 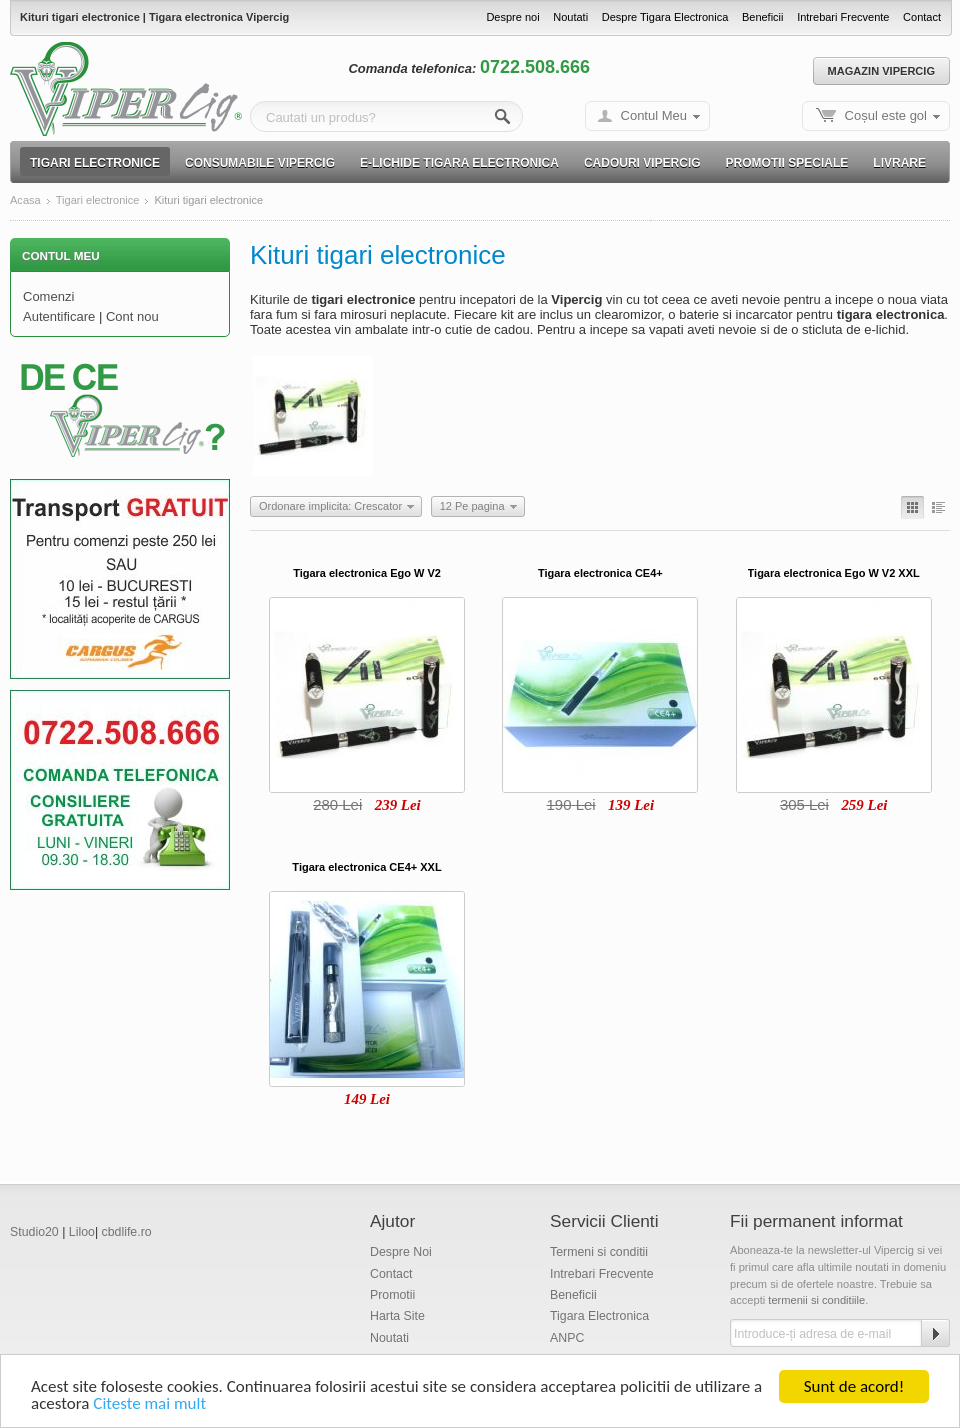 What do you see at coordinates (366, 867) in the screenshot?
I see `Tigara electronica CE4+ XXL` at bounding box center [366, 867].